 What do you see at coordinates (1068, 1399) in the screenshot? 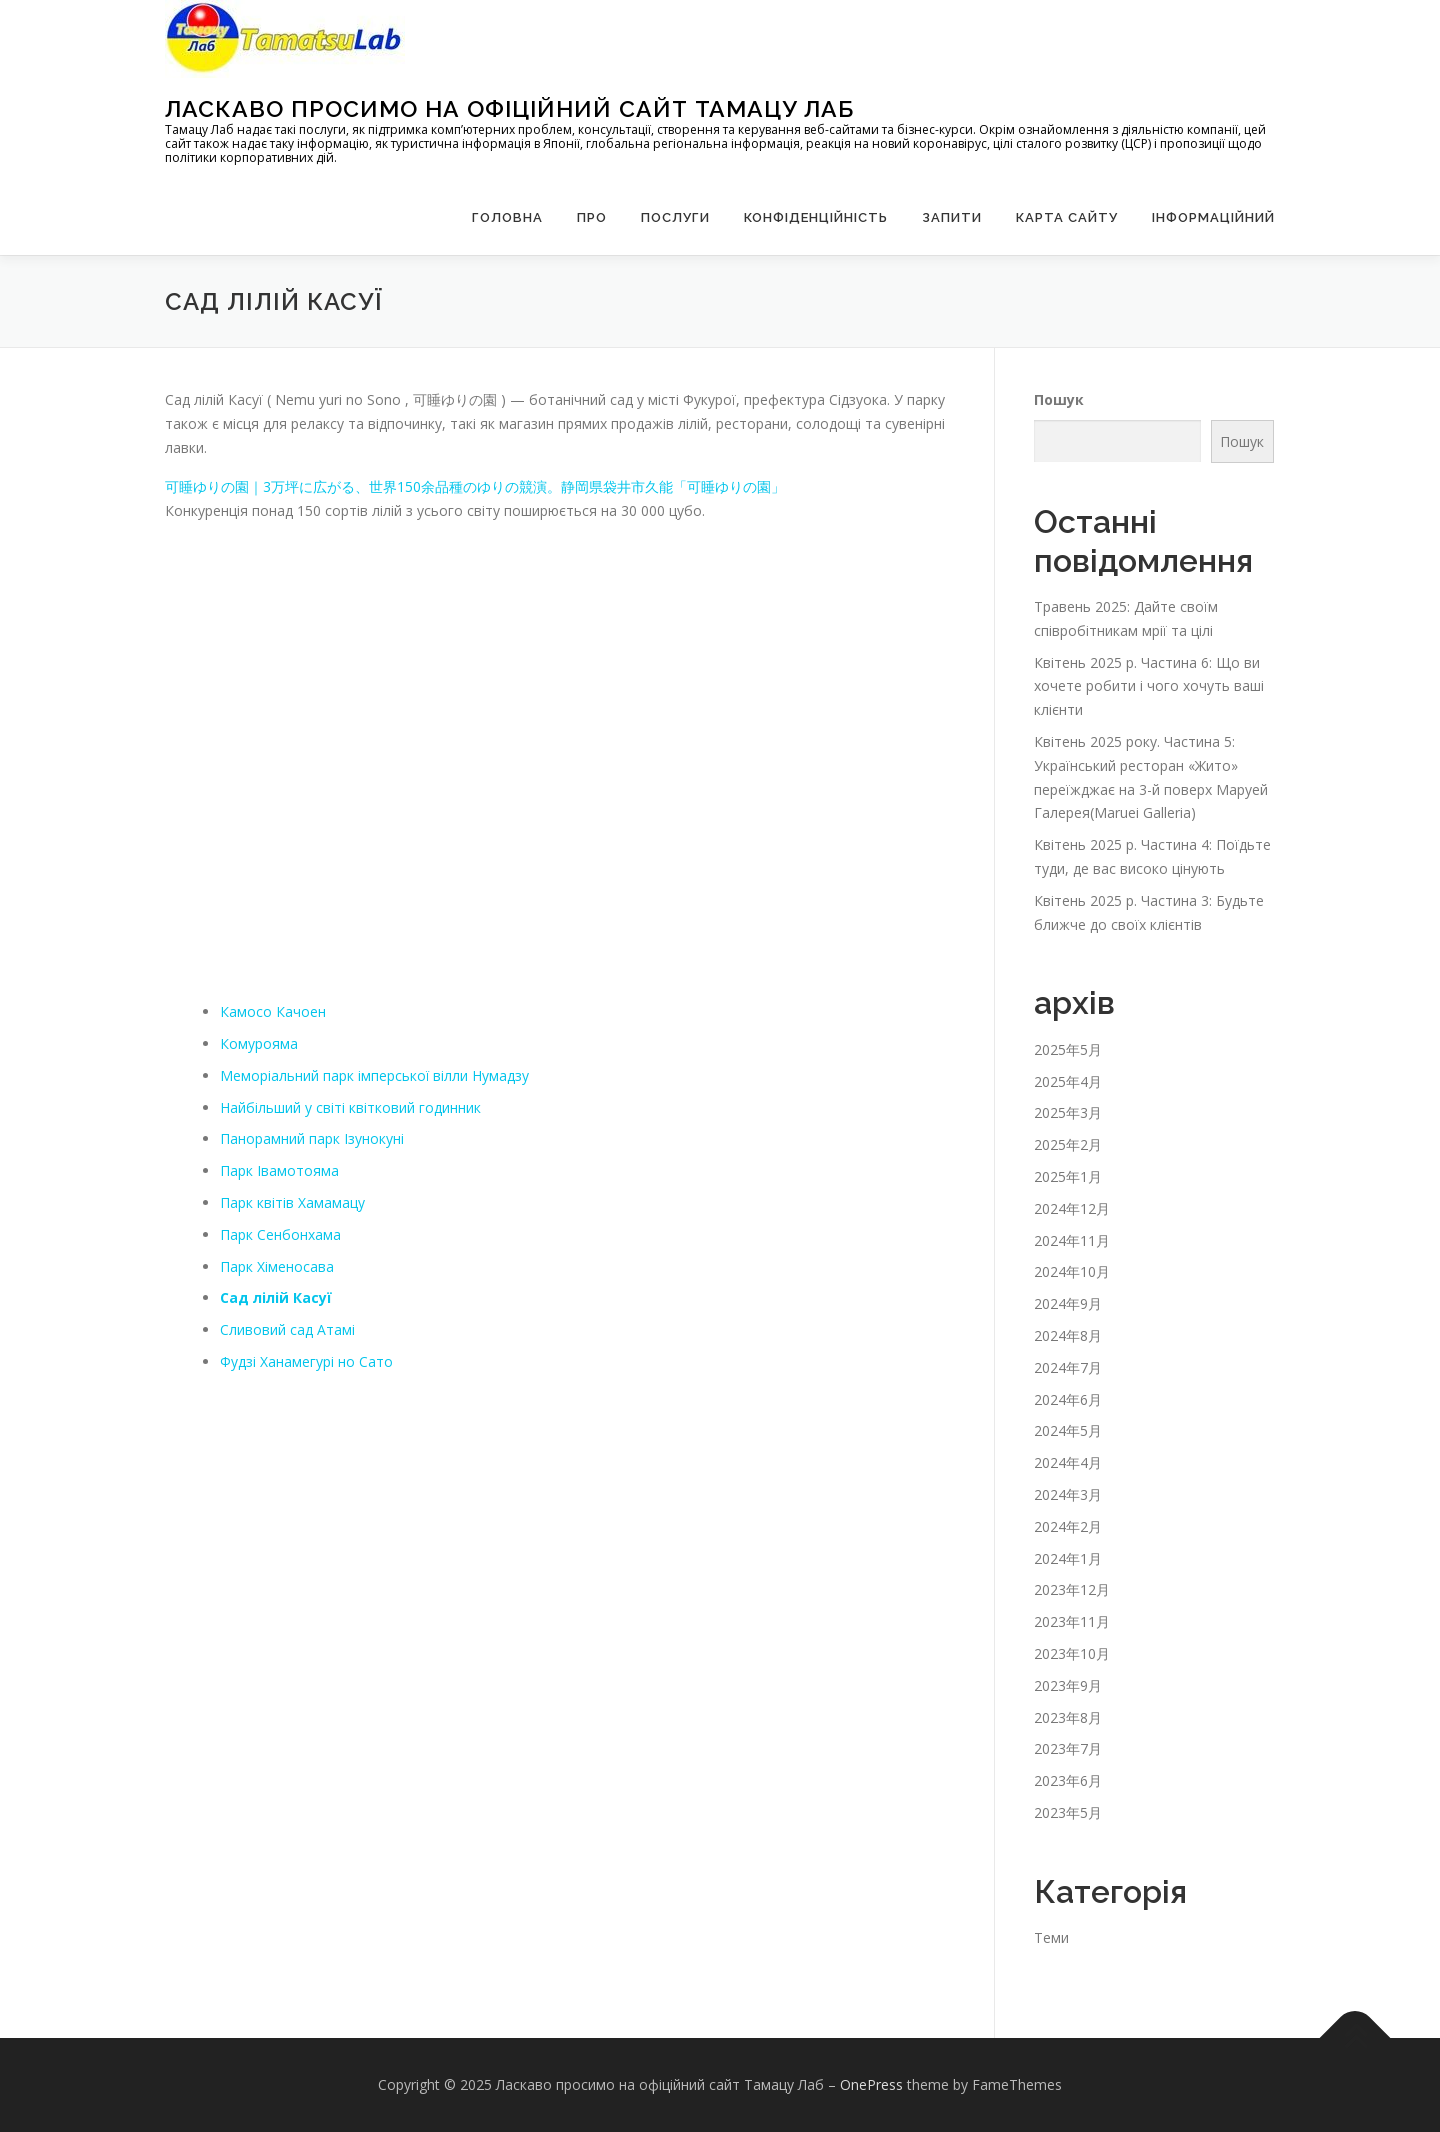
I see `2024年6月` at bounding box center [1068, 1399].